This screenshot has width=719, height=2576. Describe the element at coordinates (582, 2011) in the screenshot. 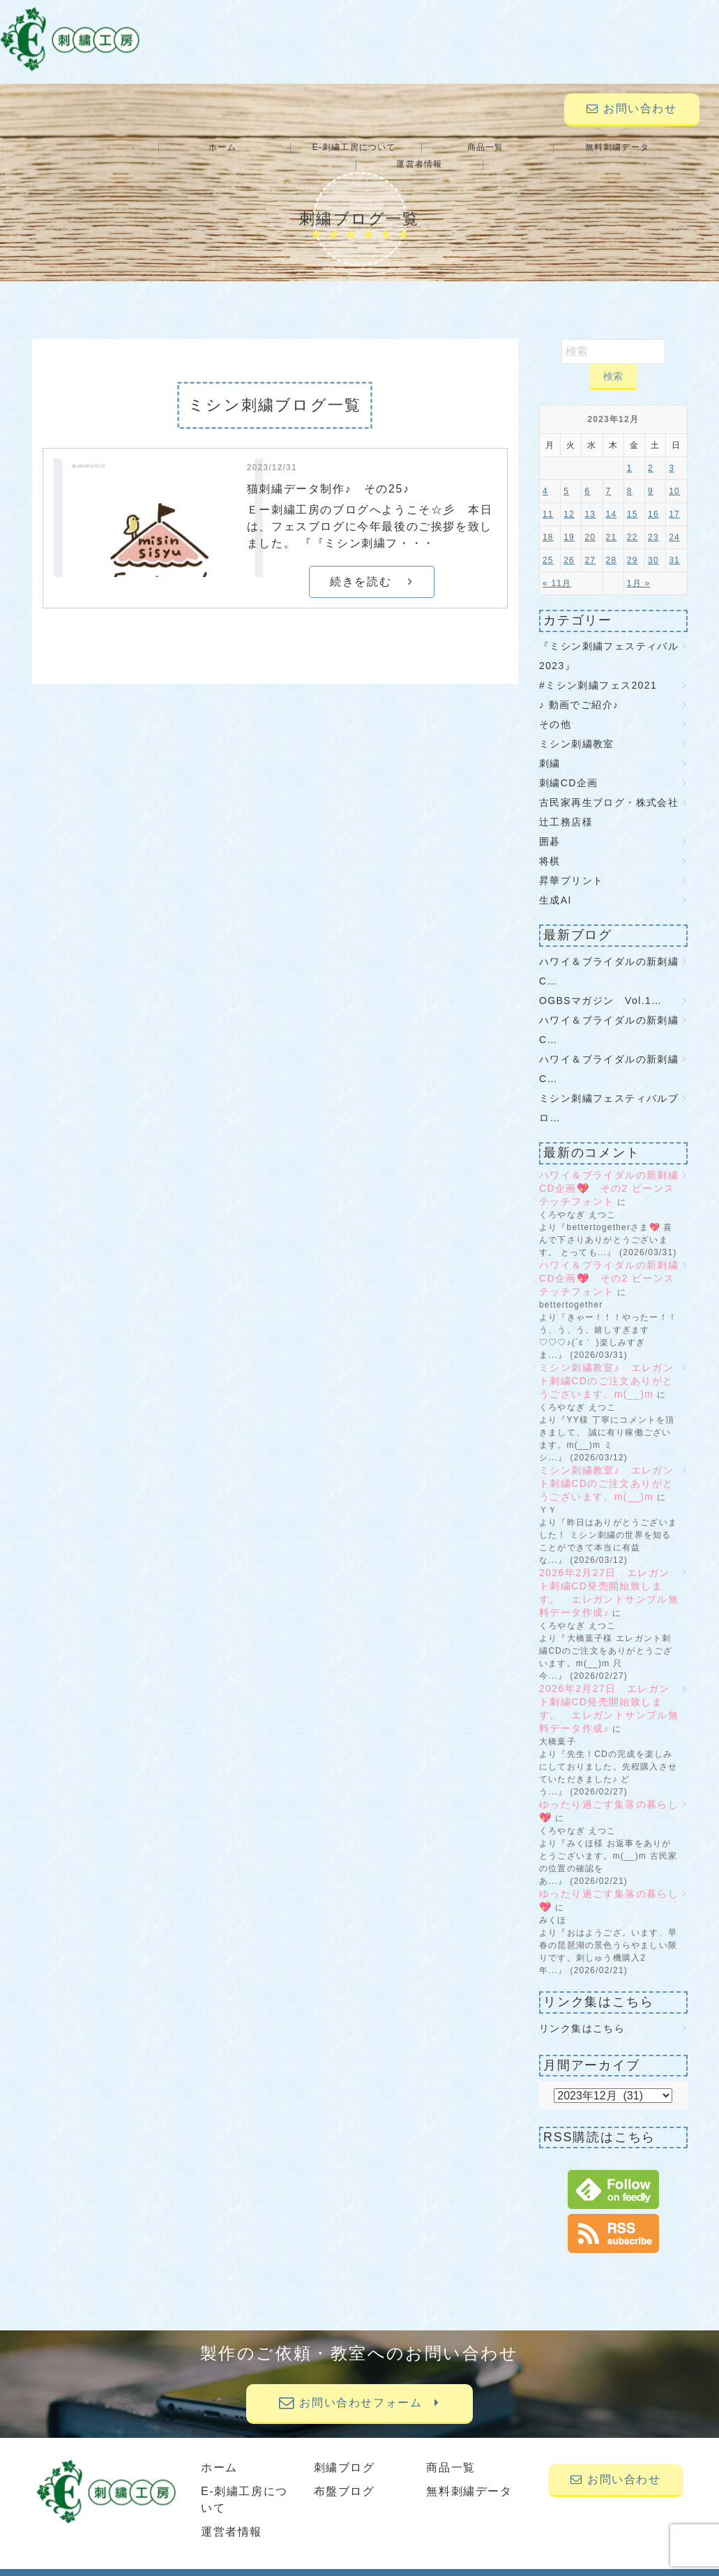

I see `リンク集はこちら` at that location.